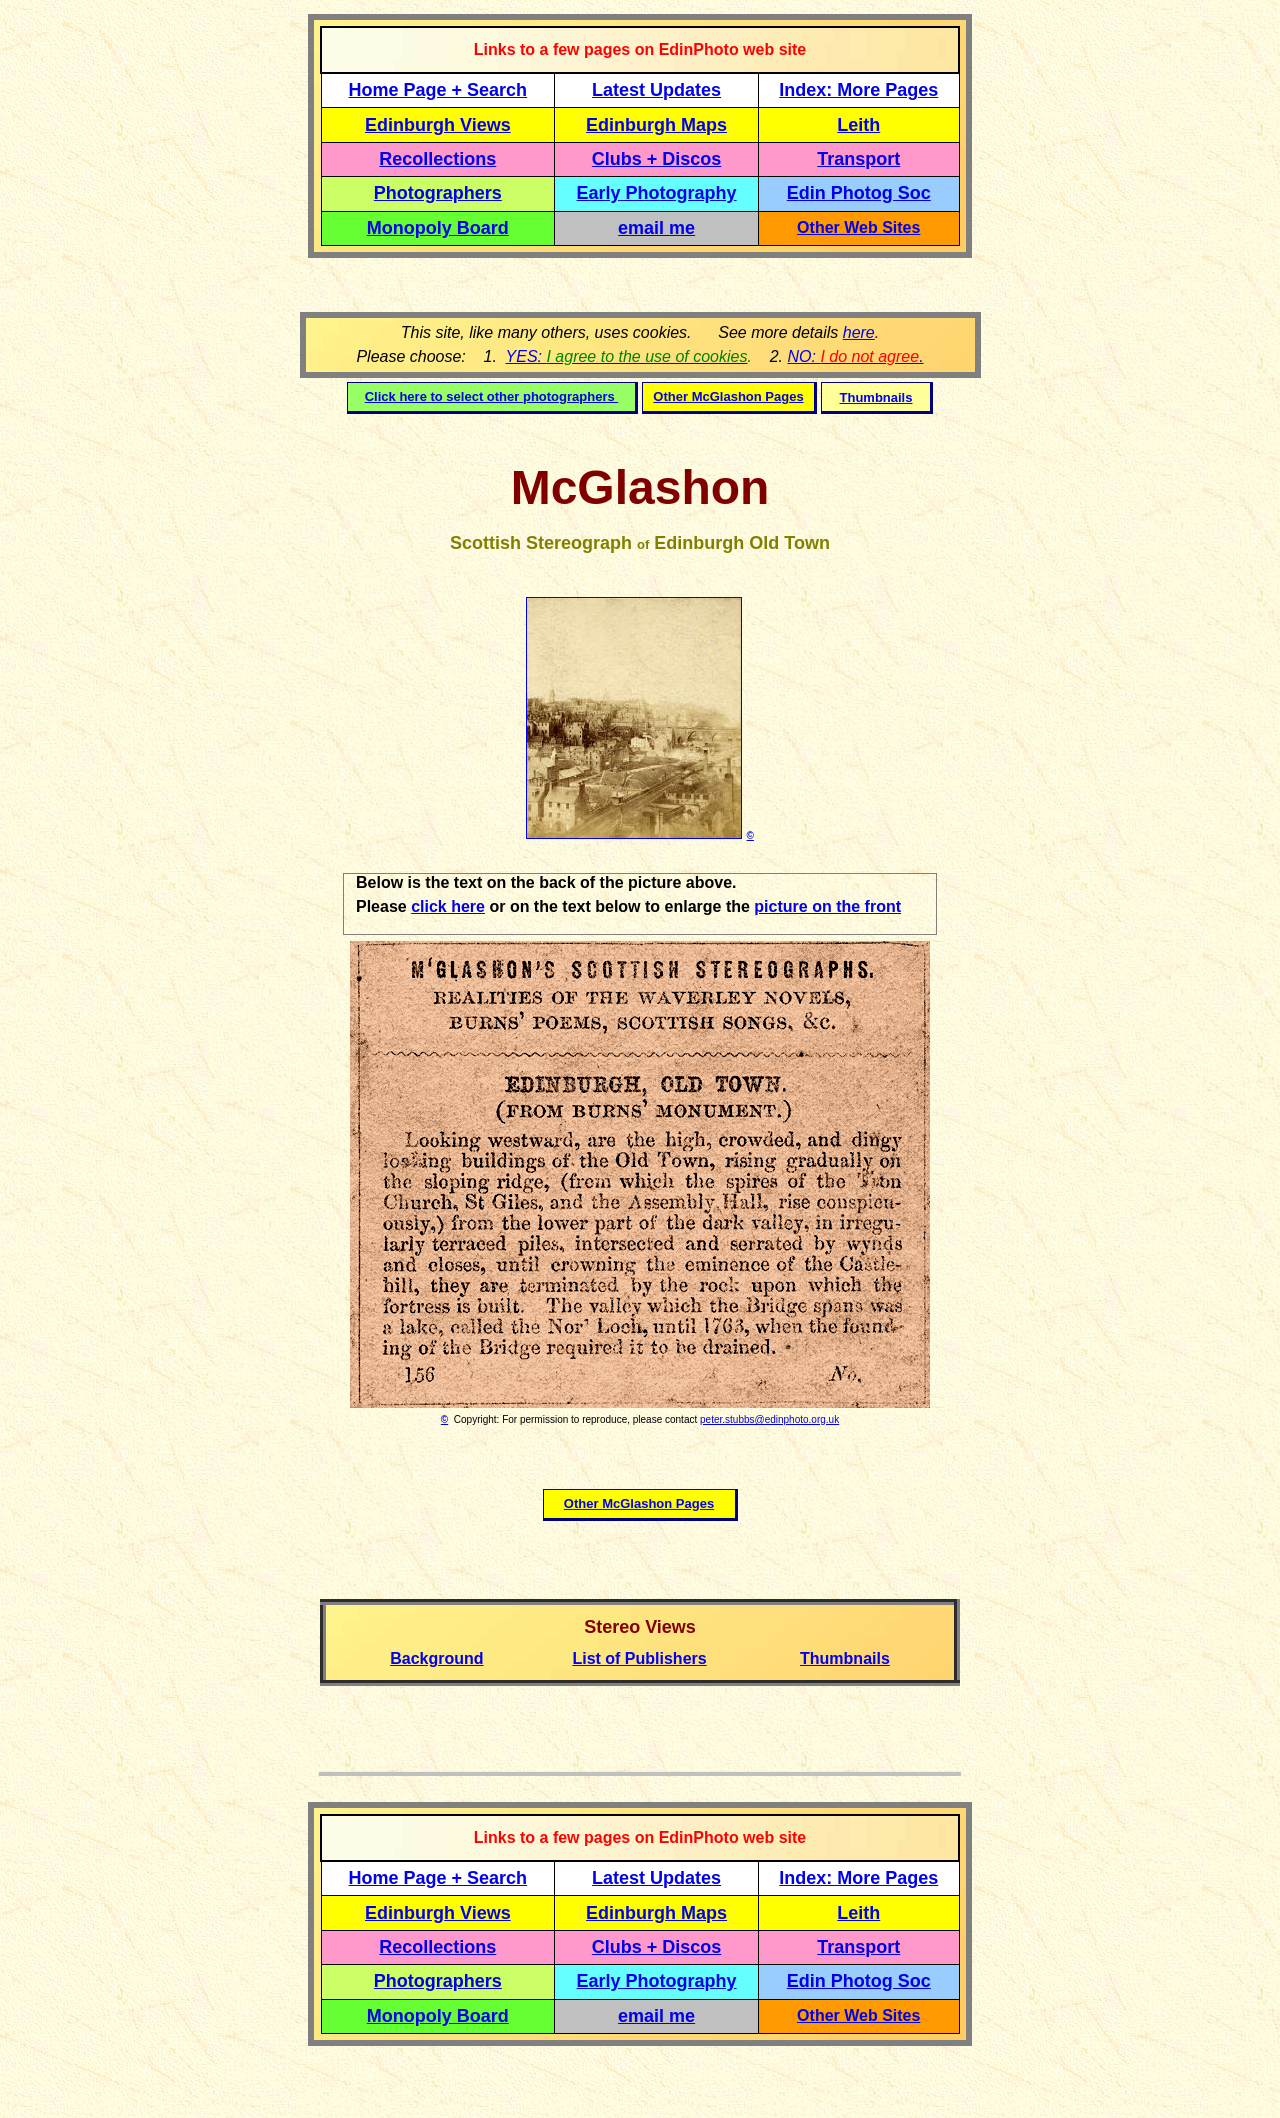  What do you see at coordinates (858, 159) in the screenshot?
I see `Transport` at bounding box center [858, 159].